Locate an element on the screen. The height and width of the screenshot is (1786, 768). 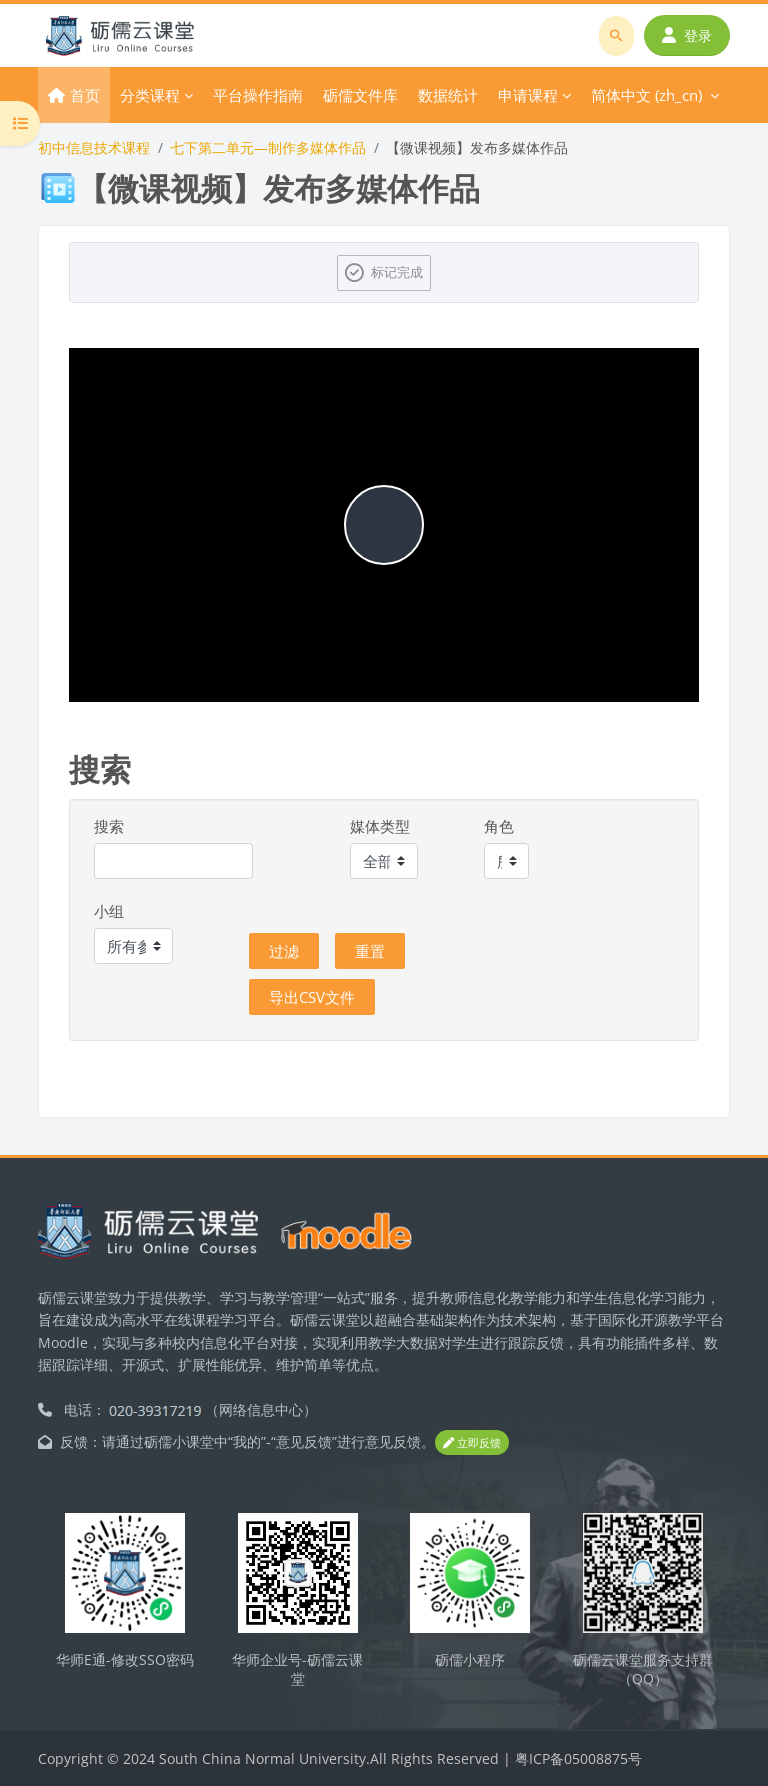
初中信息技术课程 is located at coordinates (94, 147).